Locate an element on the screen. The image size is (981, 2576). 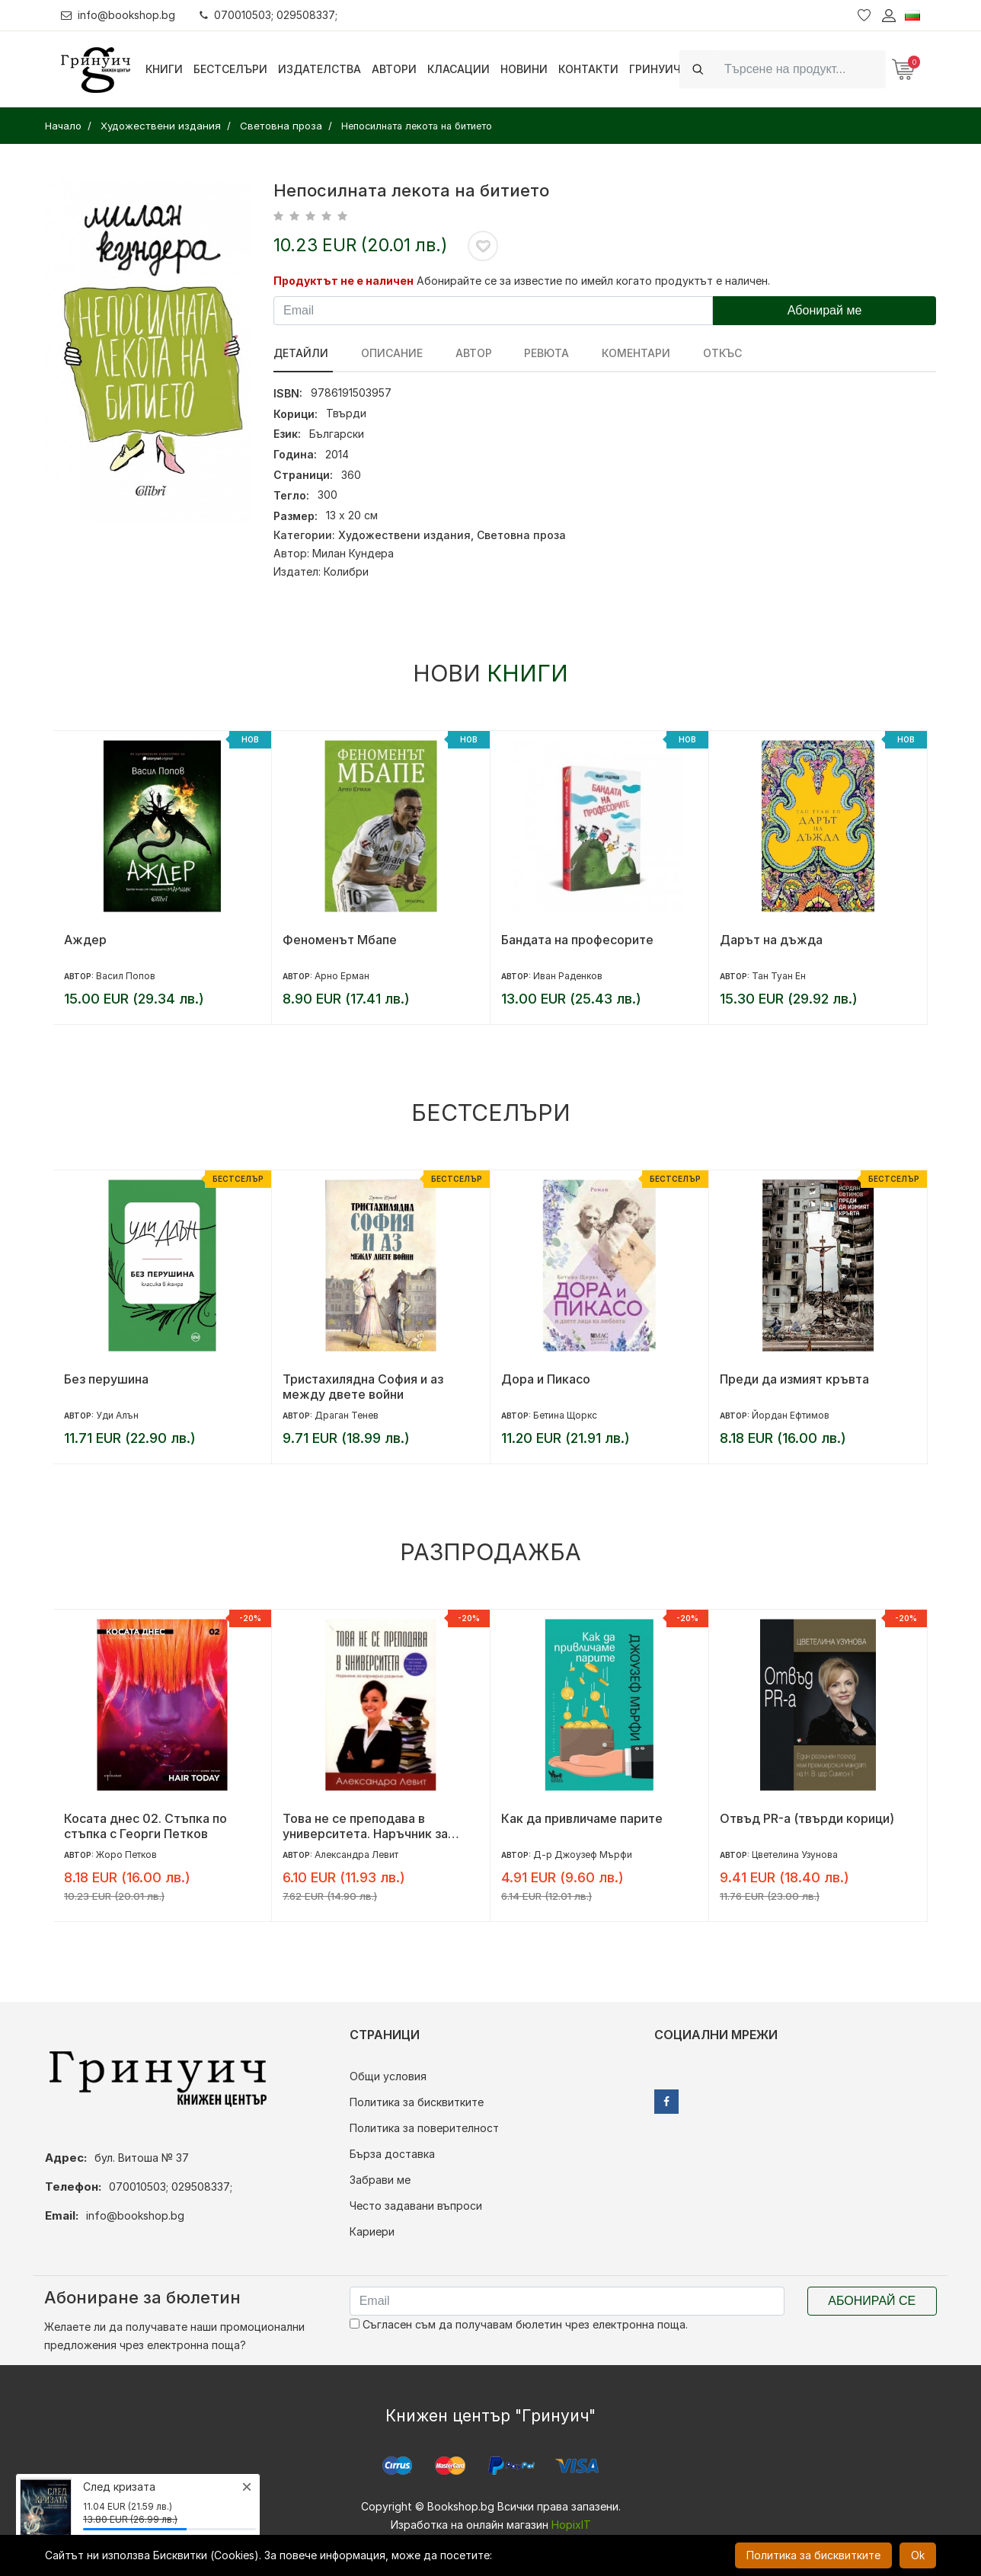
Продуктът не е наличен is located at coordinates (343, 280).